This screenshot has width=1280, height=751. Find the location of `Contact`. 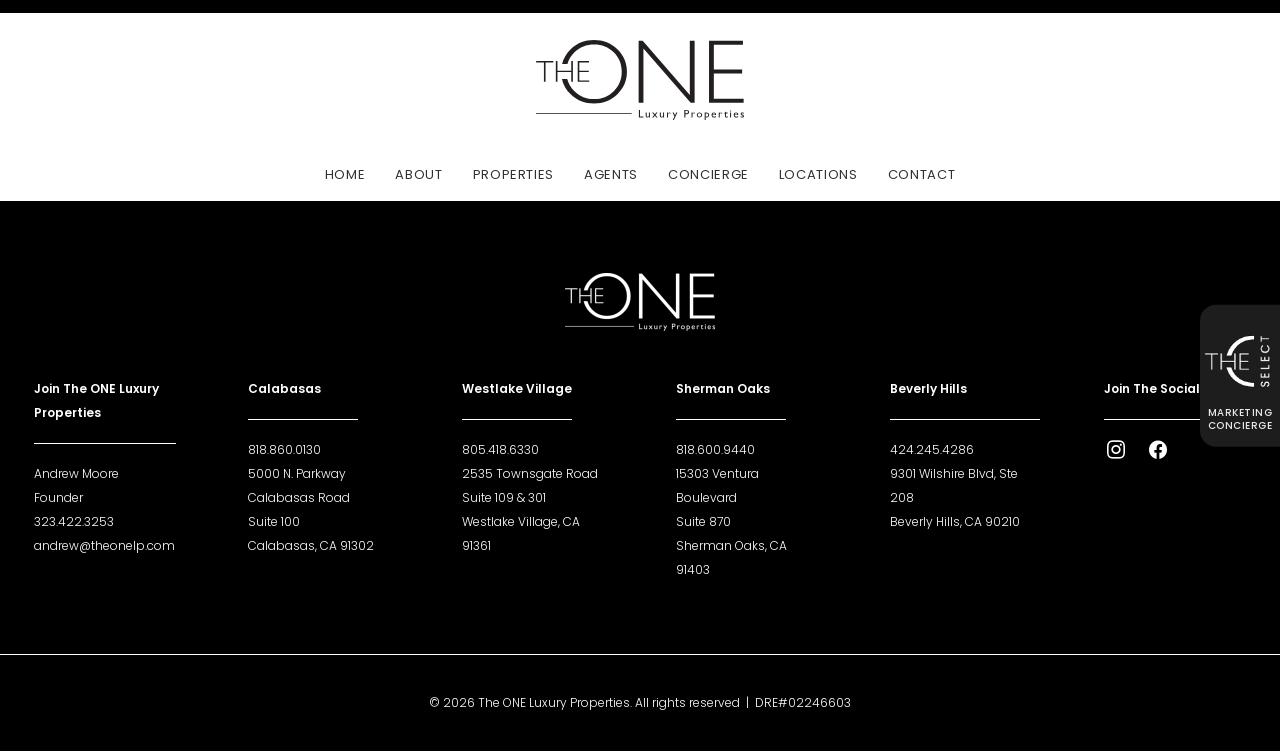

Contact is located at coordinates (922, 174).